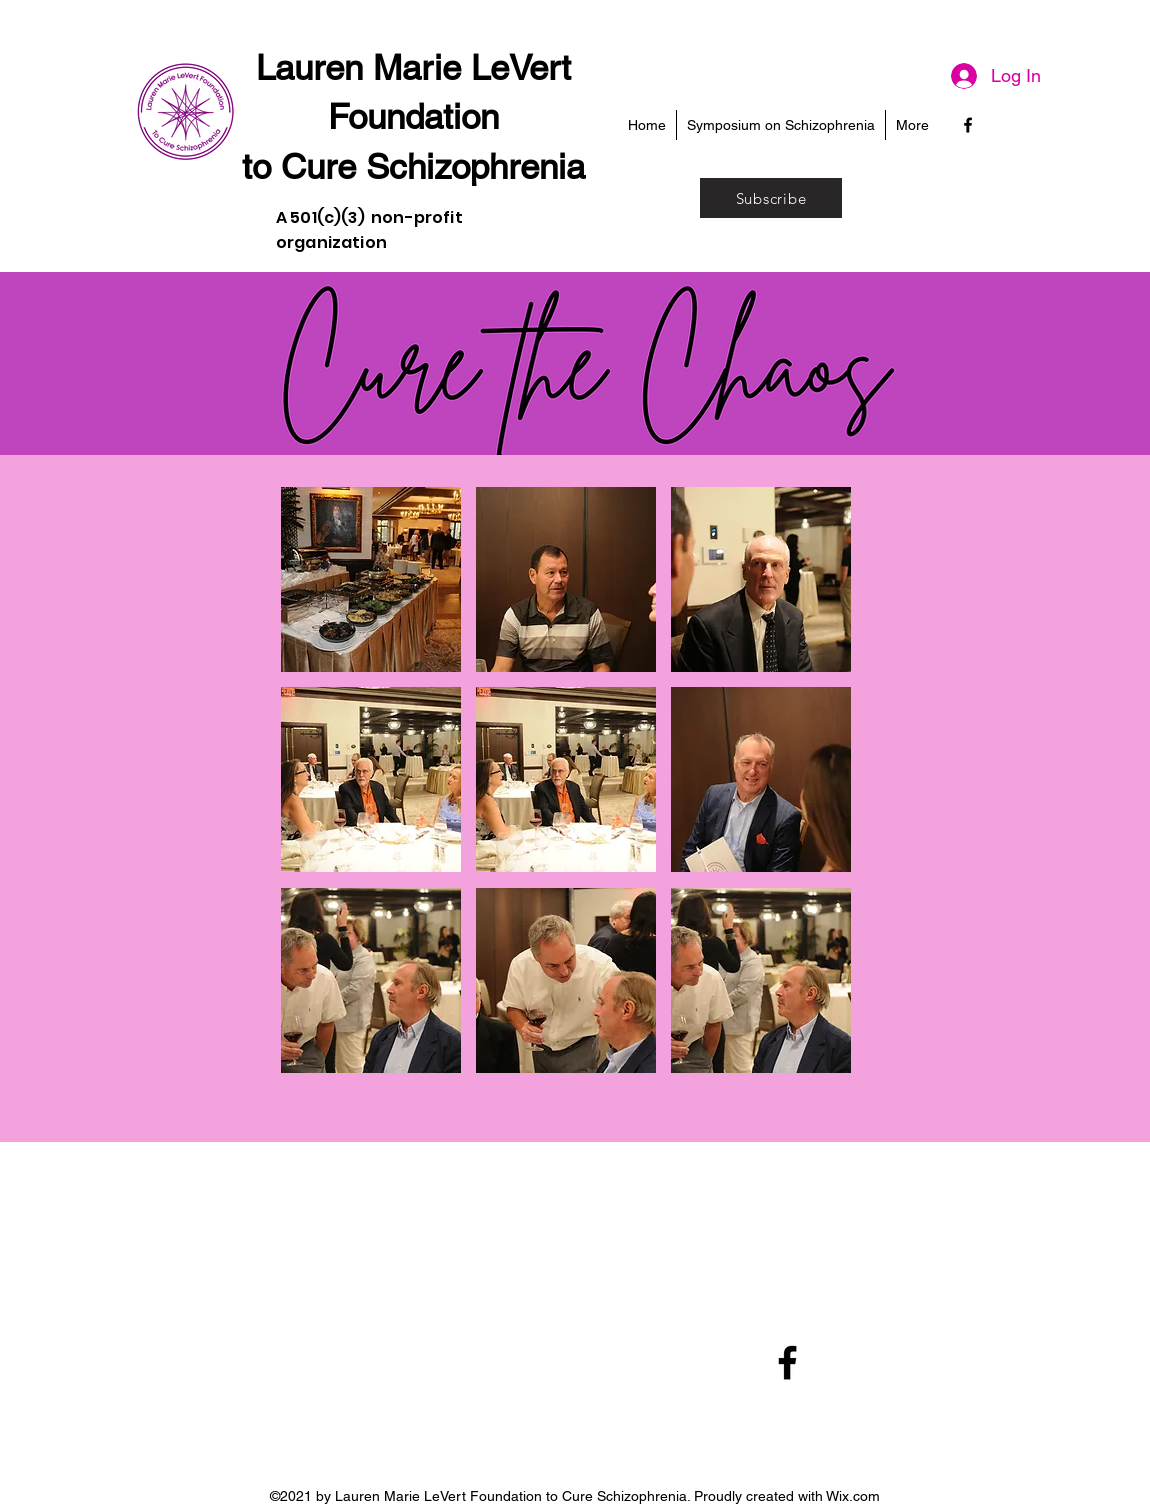 Image resolution: width=1150 pixels, height=1509 pixels. Describe the element at coordinates (371, 579) in the screenshot. I see `[button]` at that location.